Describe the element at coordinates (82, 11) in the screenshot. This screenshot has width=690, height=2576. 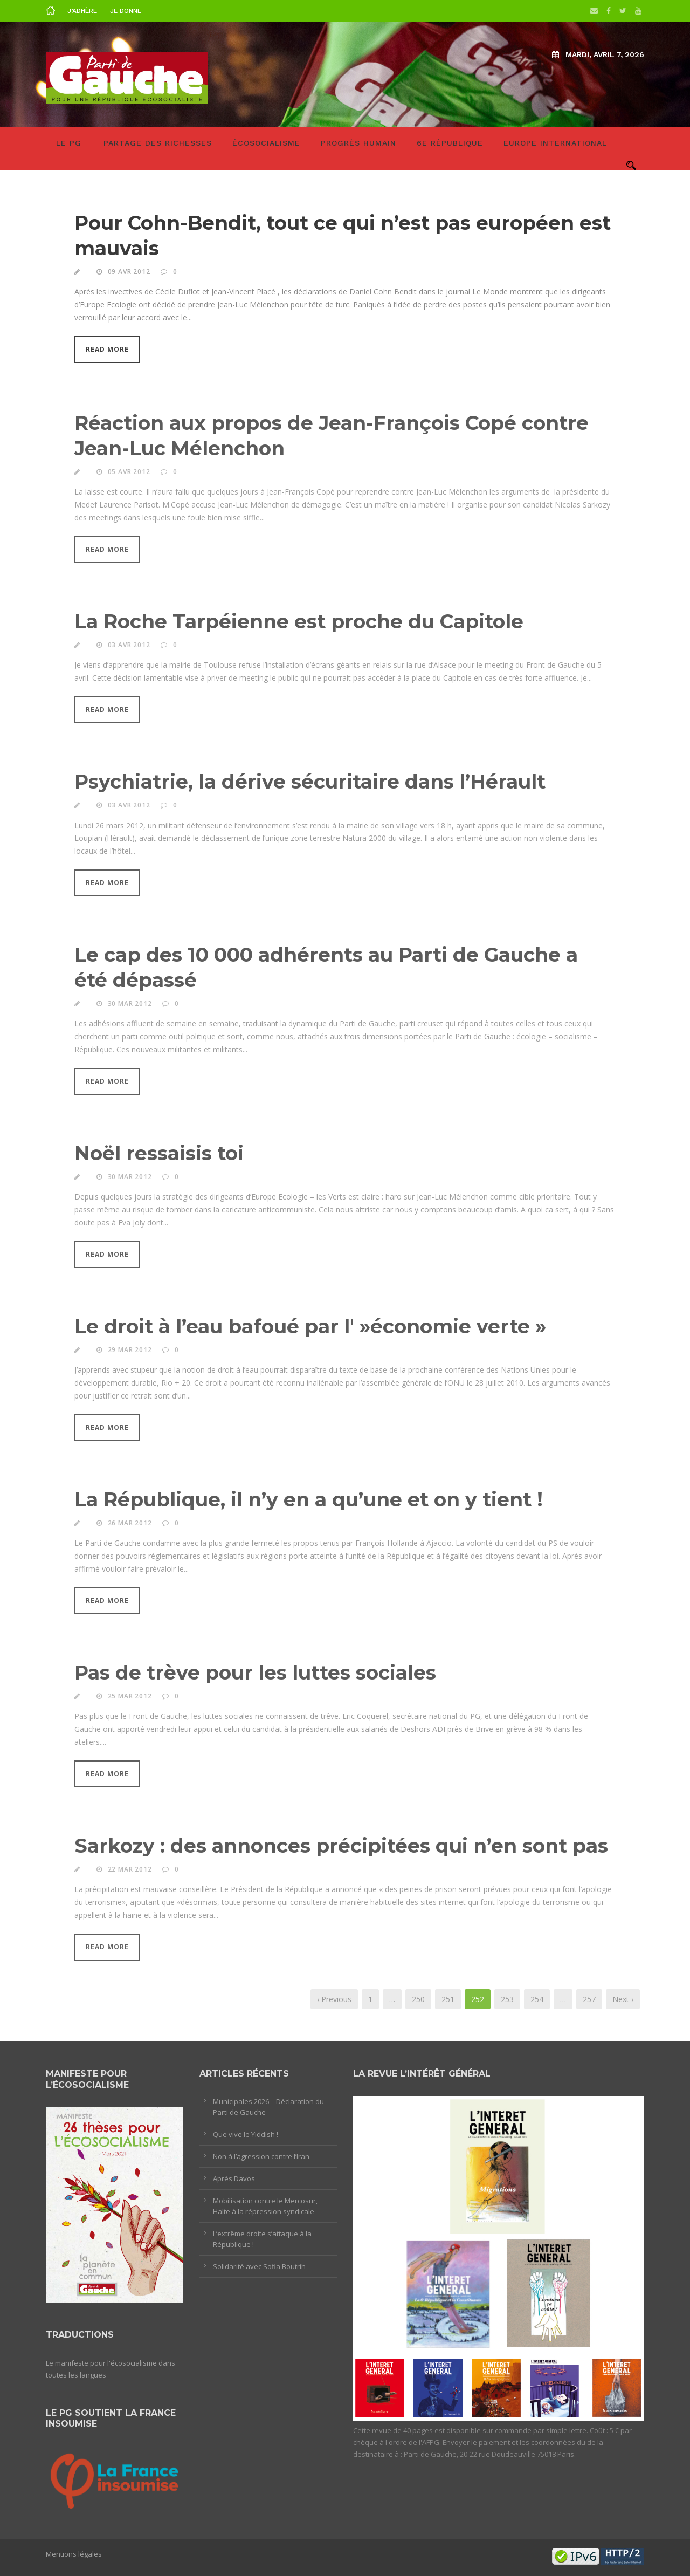
I see `J’adhère` at that location.